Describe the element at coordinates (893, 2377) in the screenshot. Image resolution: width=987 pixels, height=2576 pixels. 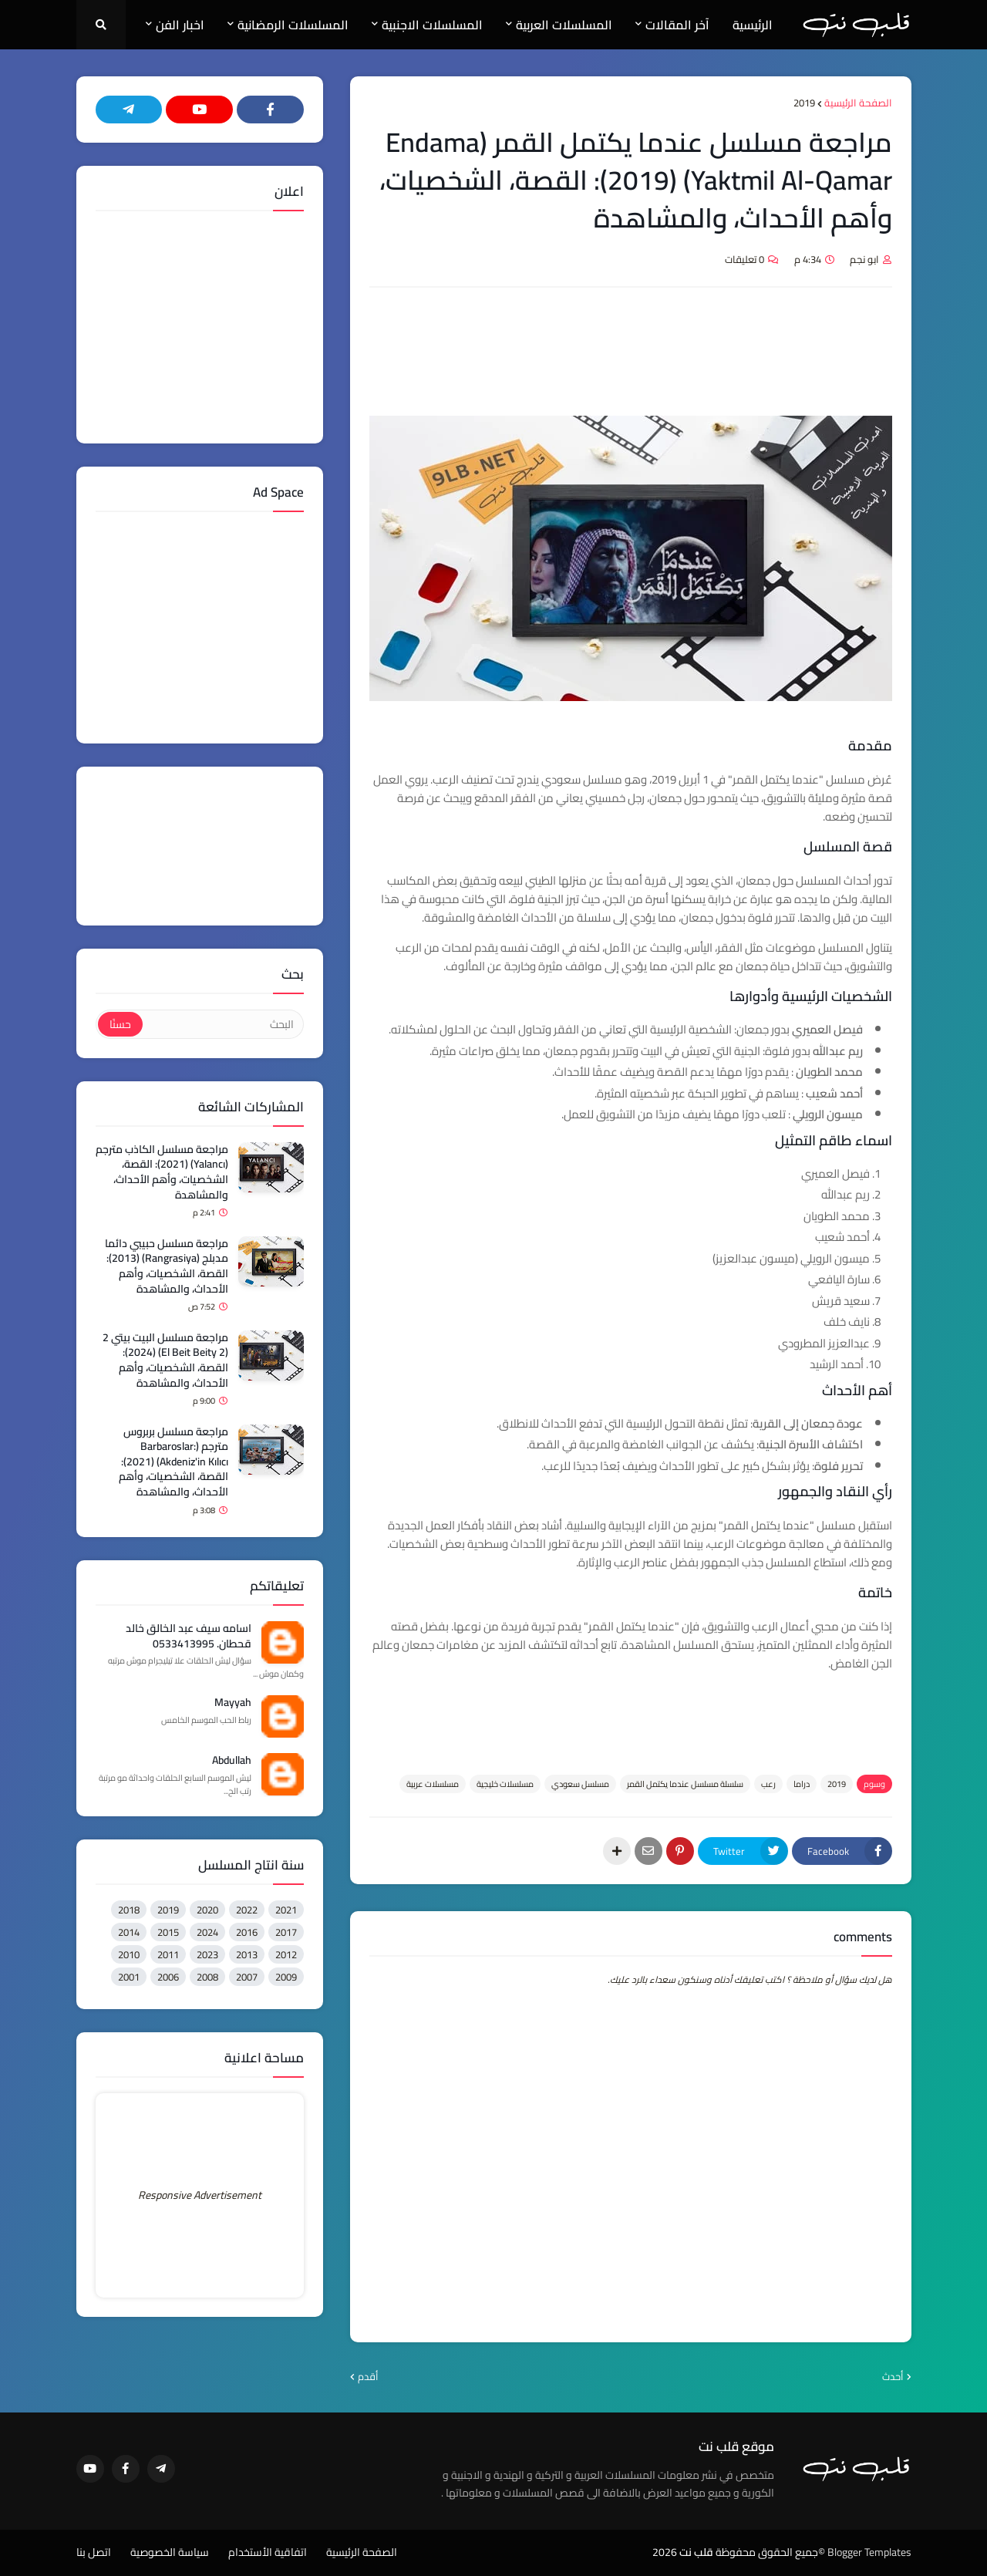
I see `أحدث` at that location.